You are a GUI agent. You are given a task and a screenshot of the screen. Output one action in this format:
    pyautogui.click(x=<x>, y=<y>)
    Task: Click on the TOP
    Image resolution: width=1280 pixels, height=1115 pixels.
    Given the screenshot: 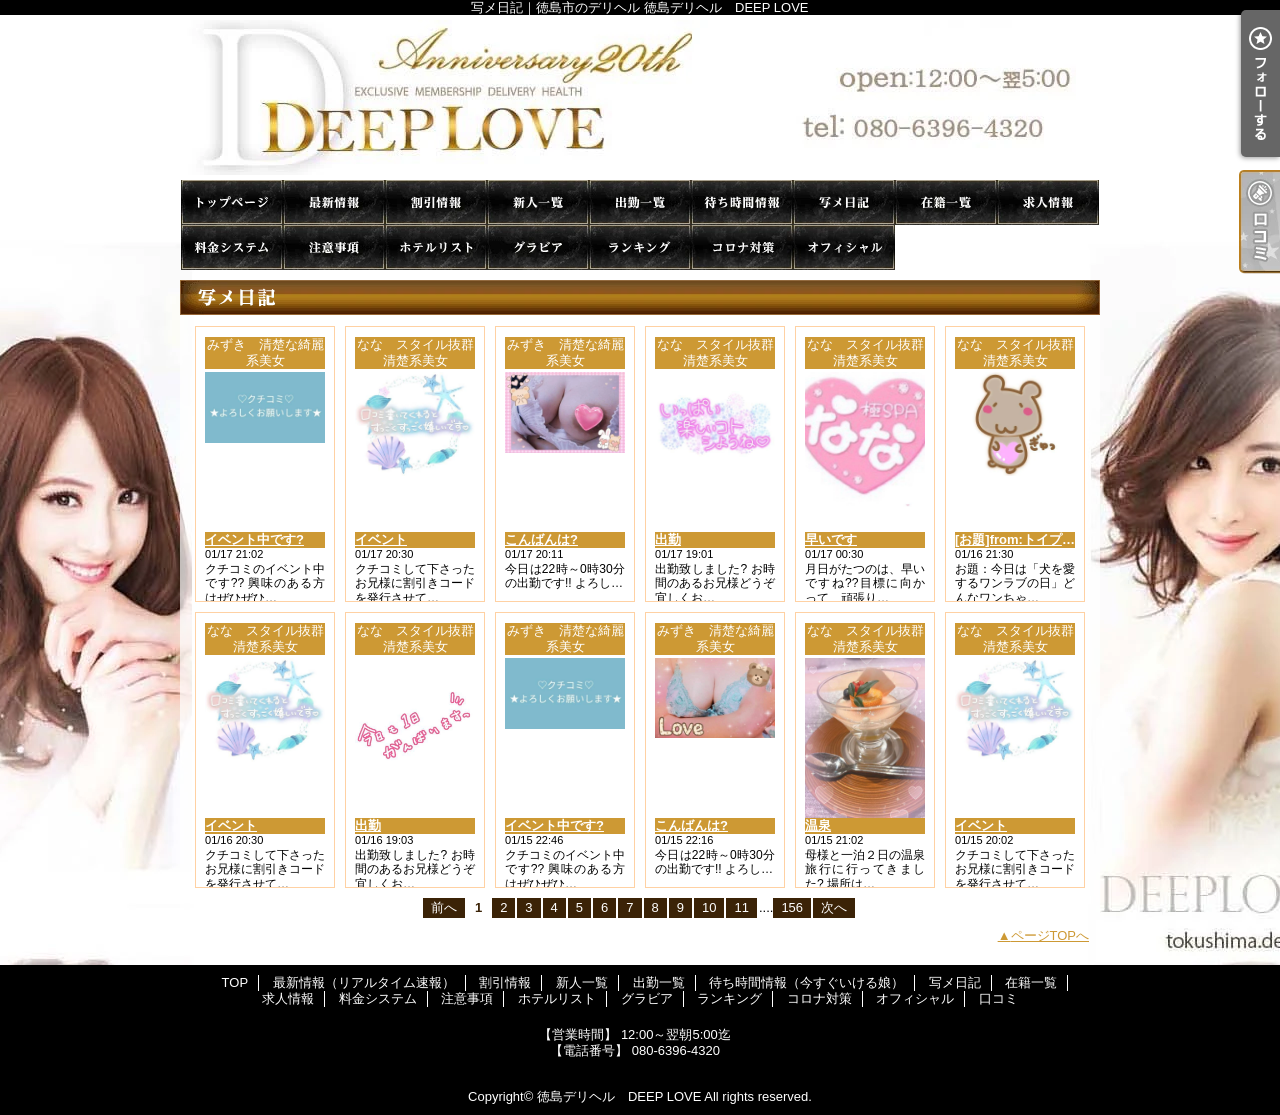 What is the action you would take?
    pyautogui.click(x=232, y=202)
    